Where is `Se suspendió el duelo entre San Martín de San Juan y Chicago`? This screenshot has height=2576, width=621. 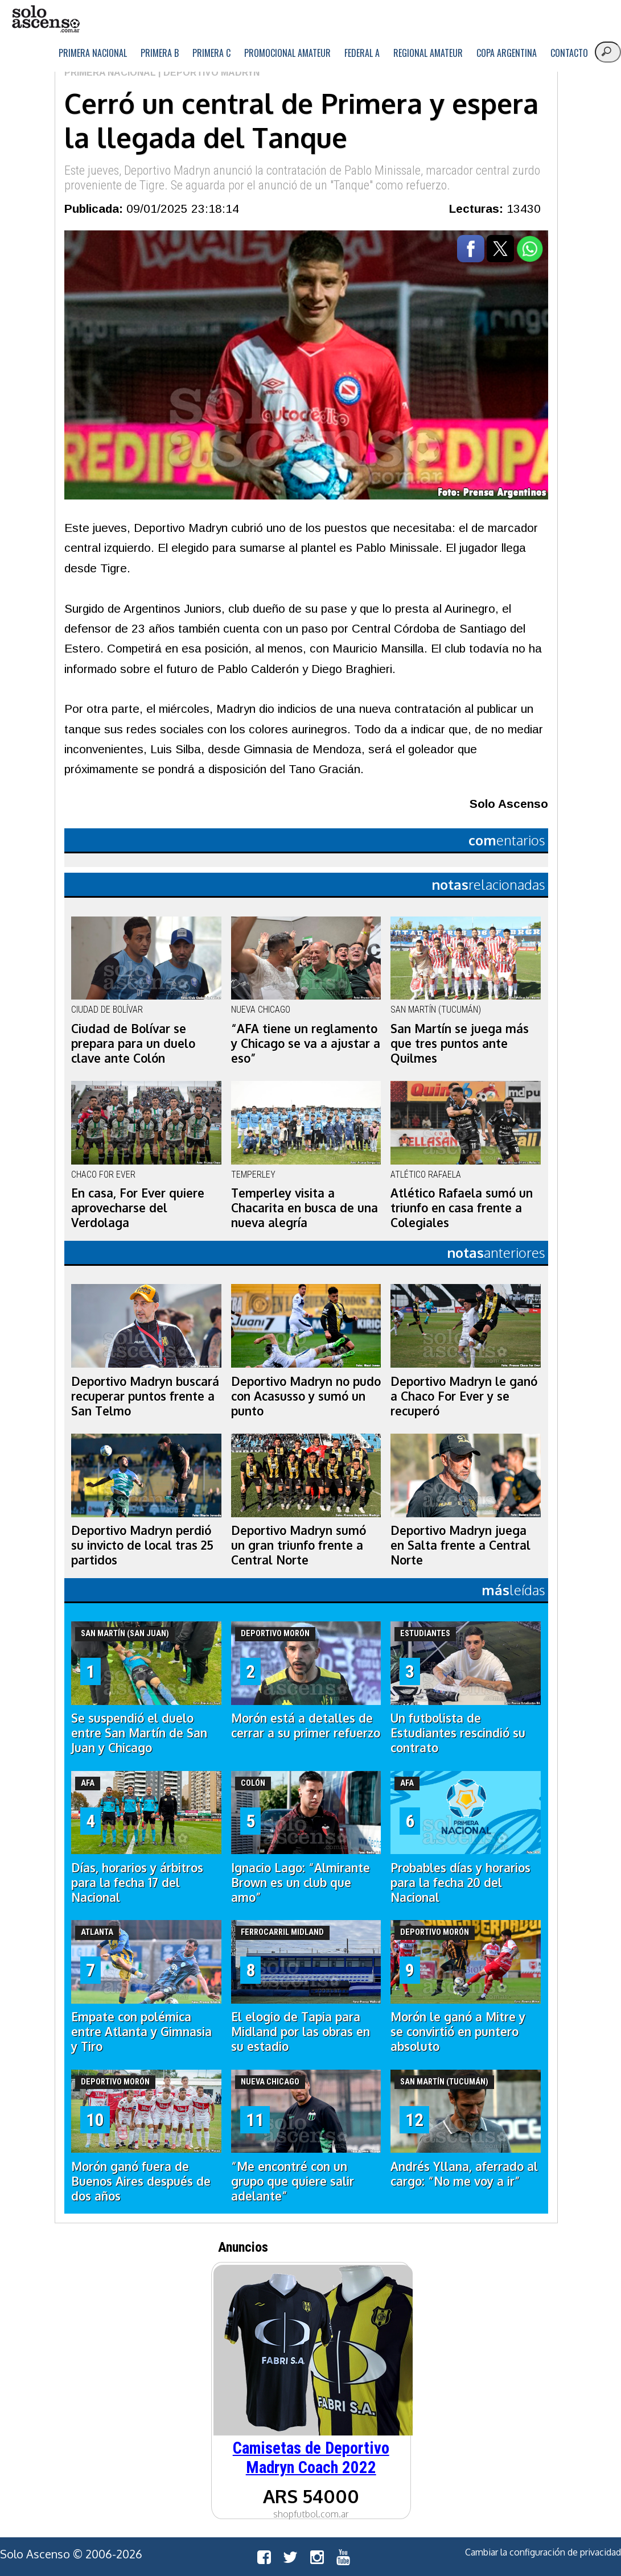
Se suspendió el duelo entre San Martín de San Juan y Chicago is located at coordinates (139, 1733).